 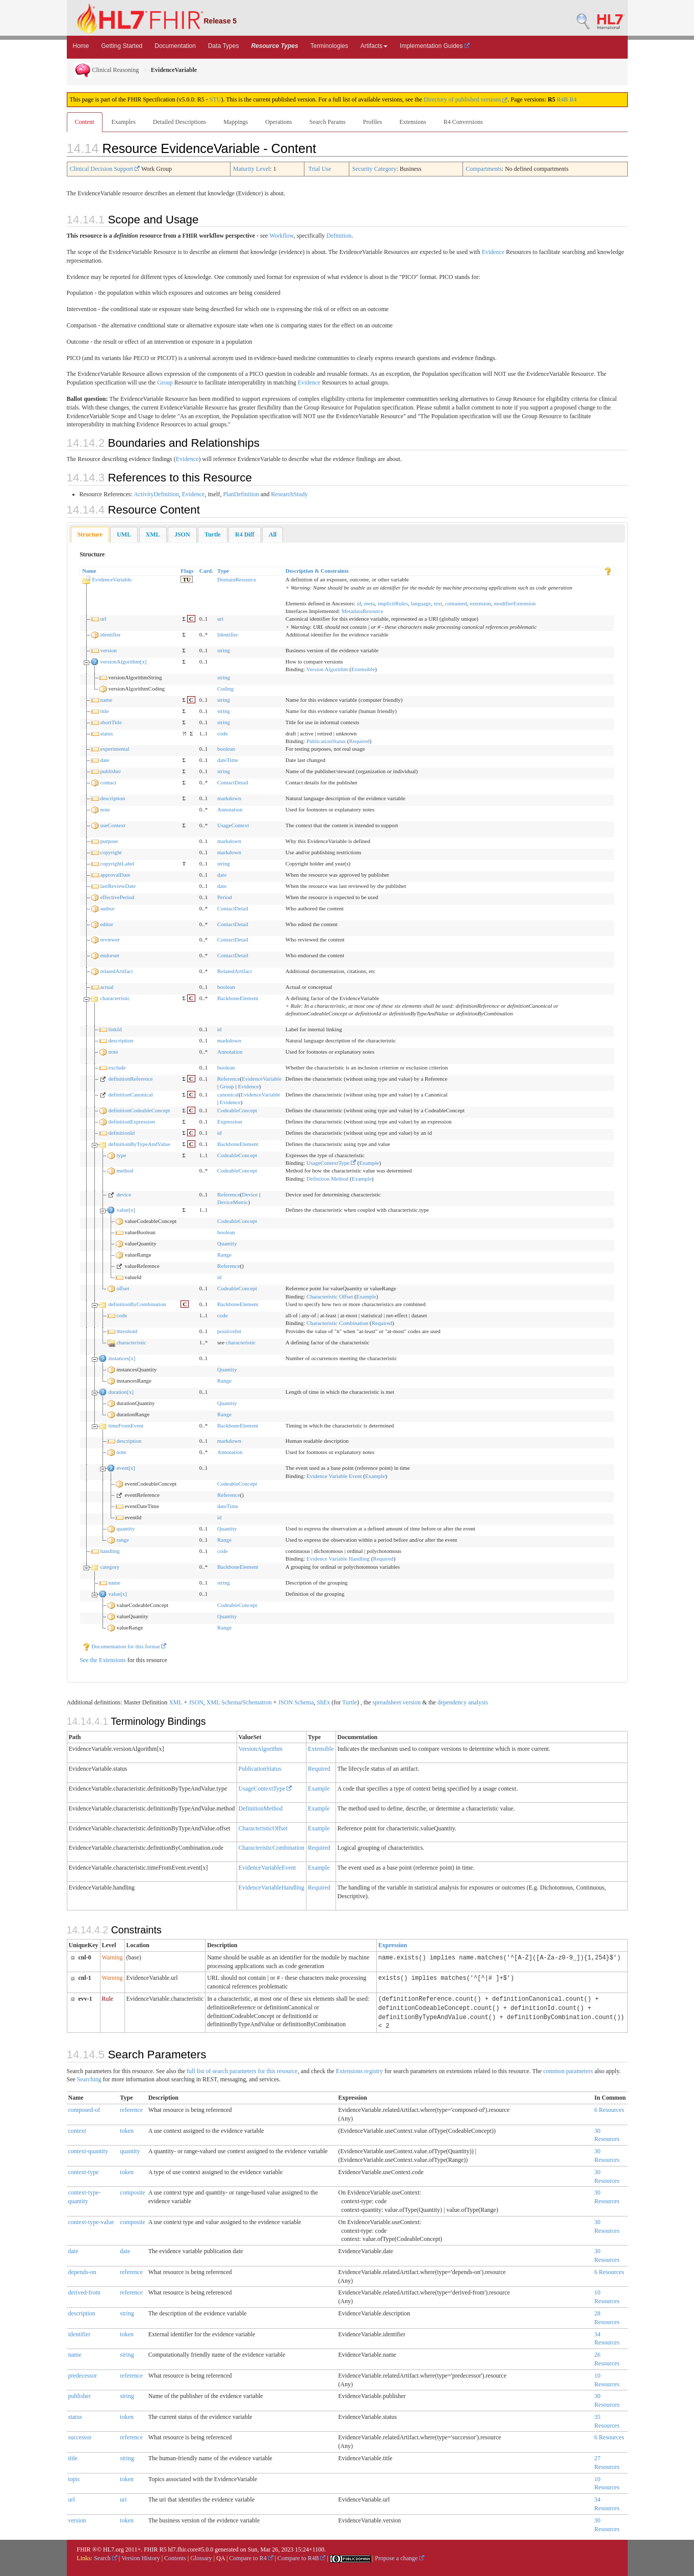 What do you see at coordinates (105, 809) in the screenshot?
I see `note` at bounding box center [105, 809].